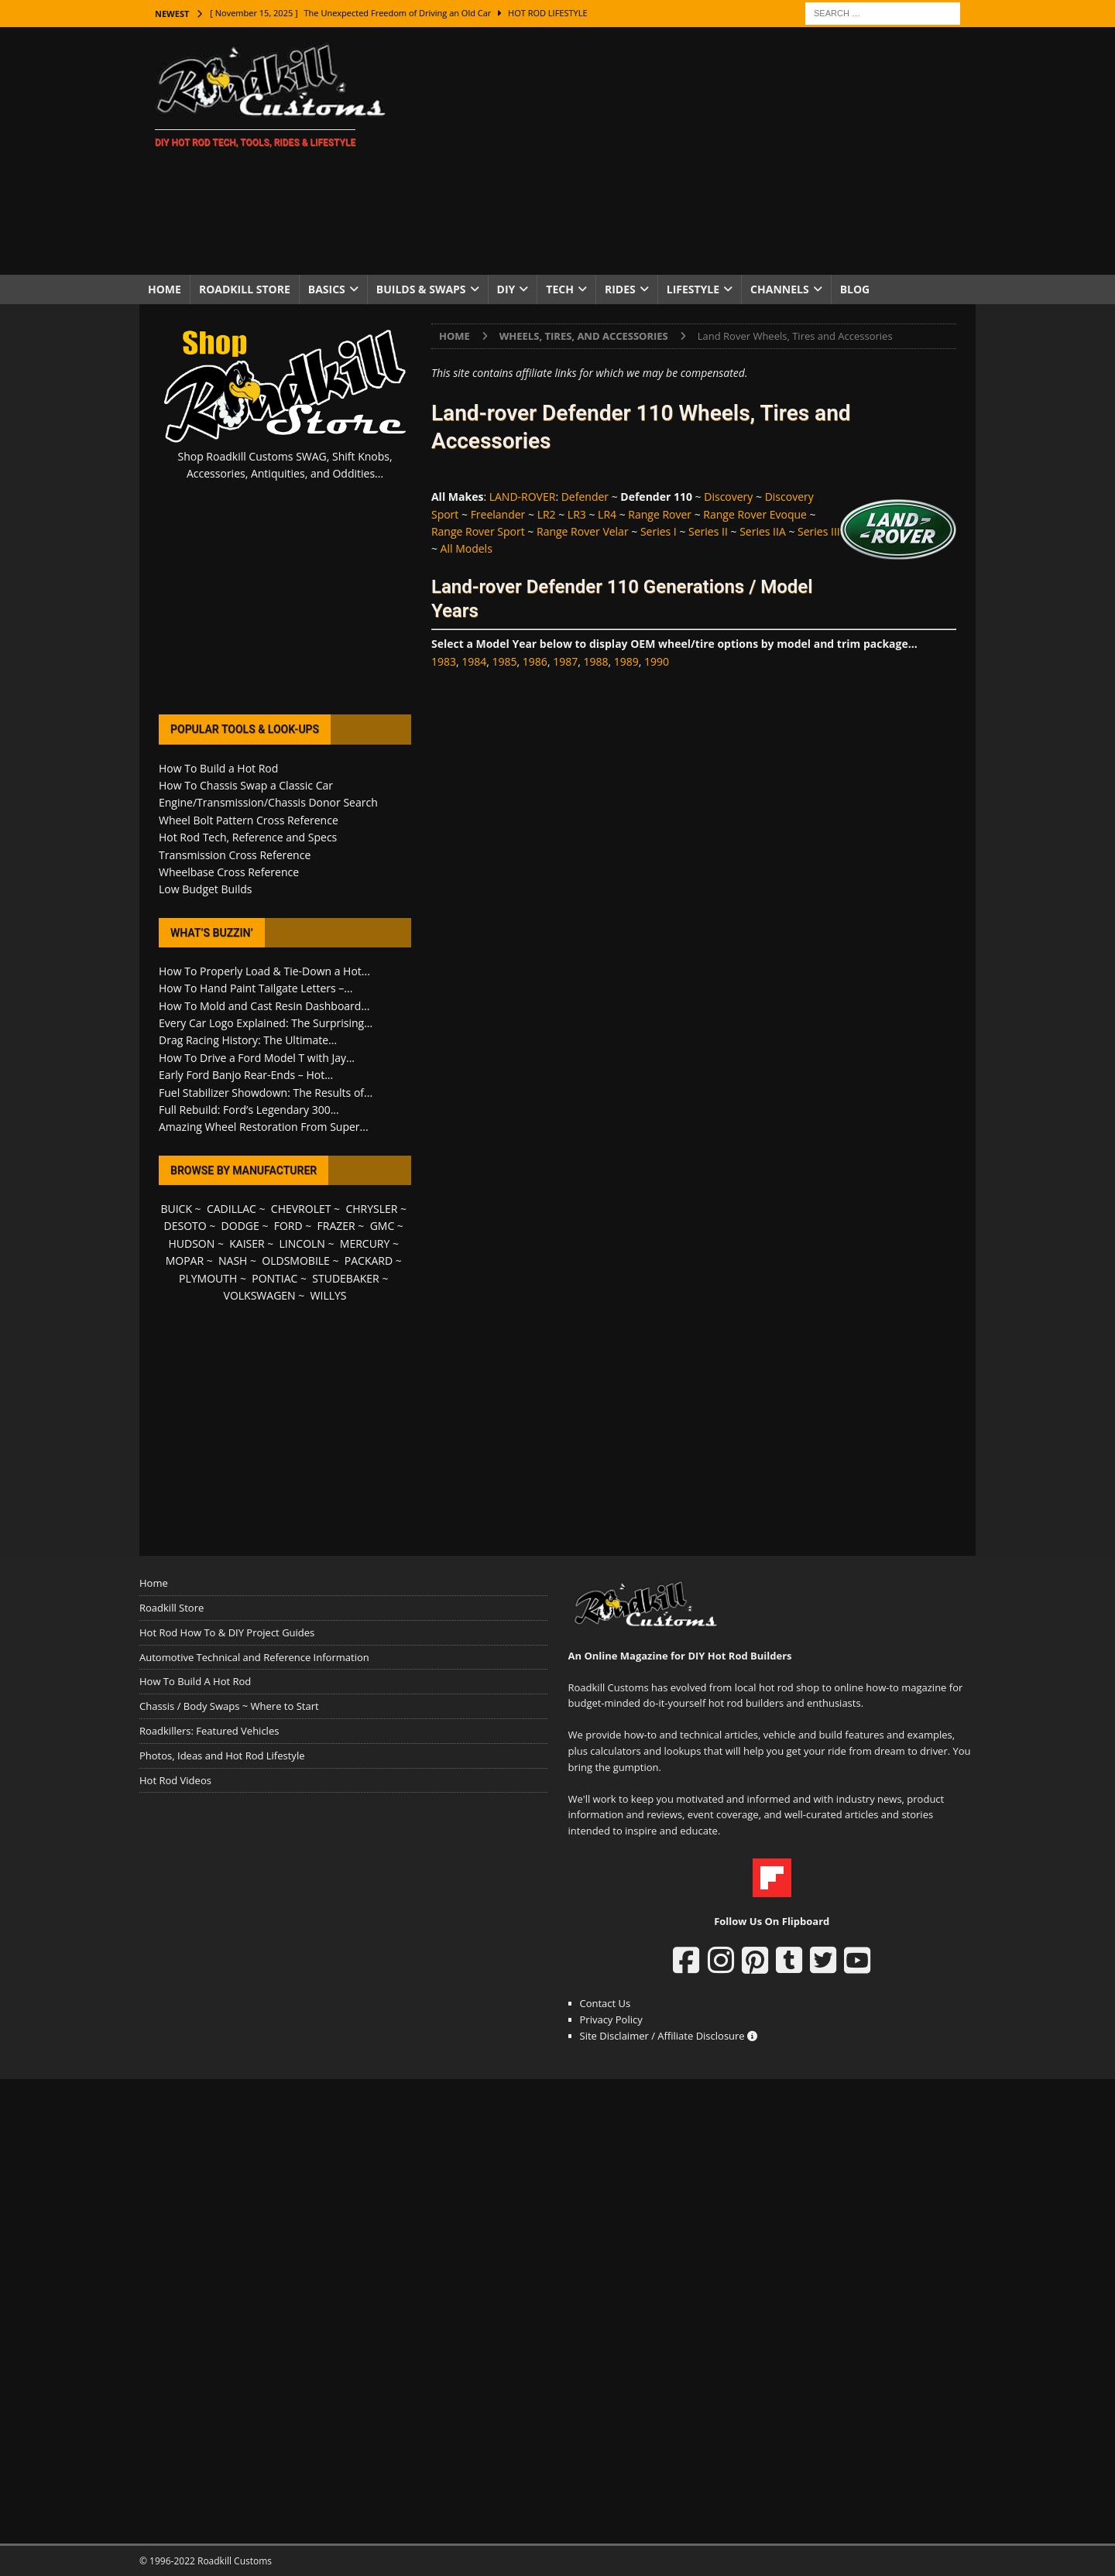  Describe the element at coordinates (473, 661) in the screenshot. I see `1984` at that location.